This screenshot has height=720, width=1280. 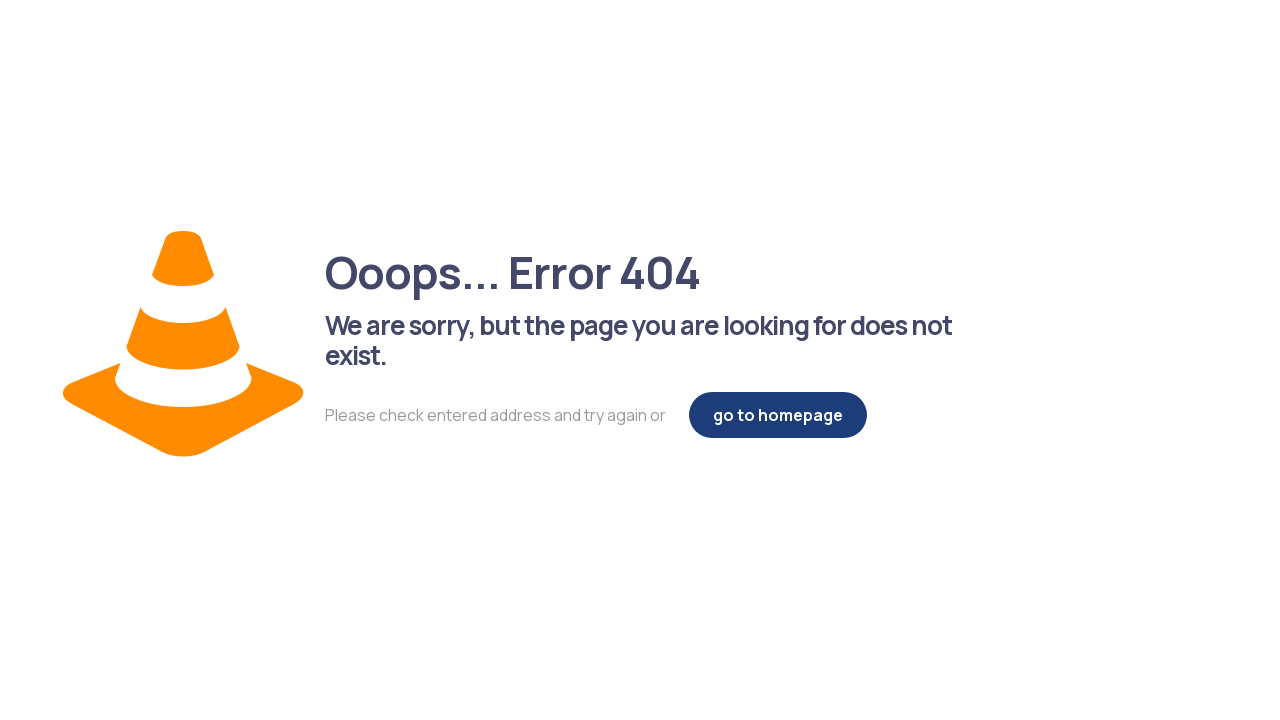 What do you see at coordinates (778, 415) in the screenshot?
I see `go to homepage` at bounding box center [778, 415].